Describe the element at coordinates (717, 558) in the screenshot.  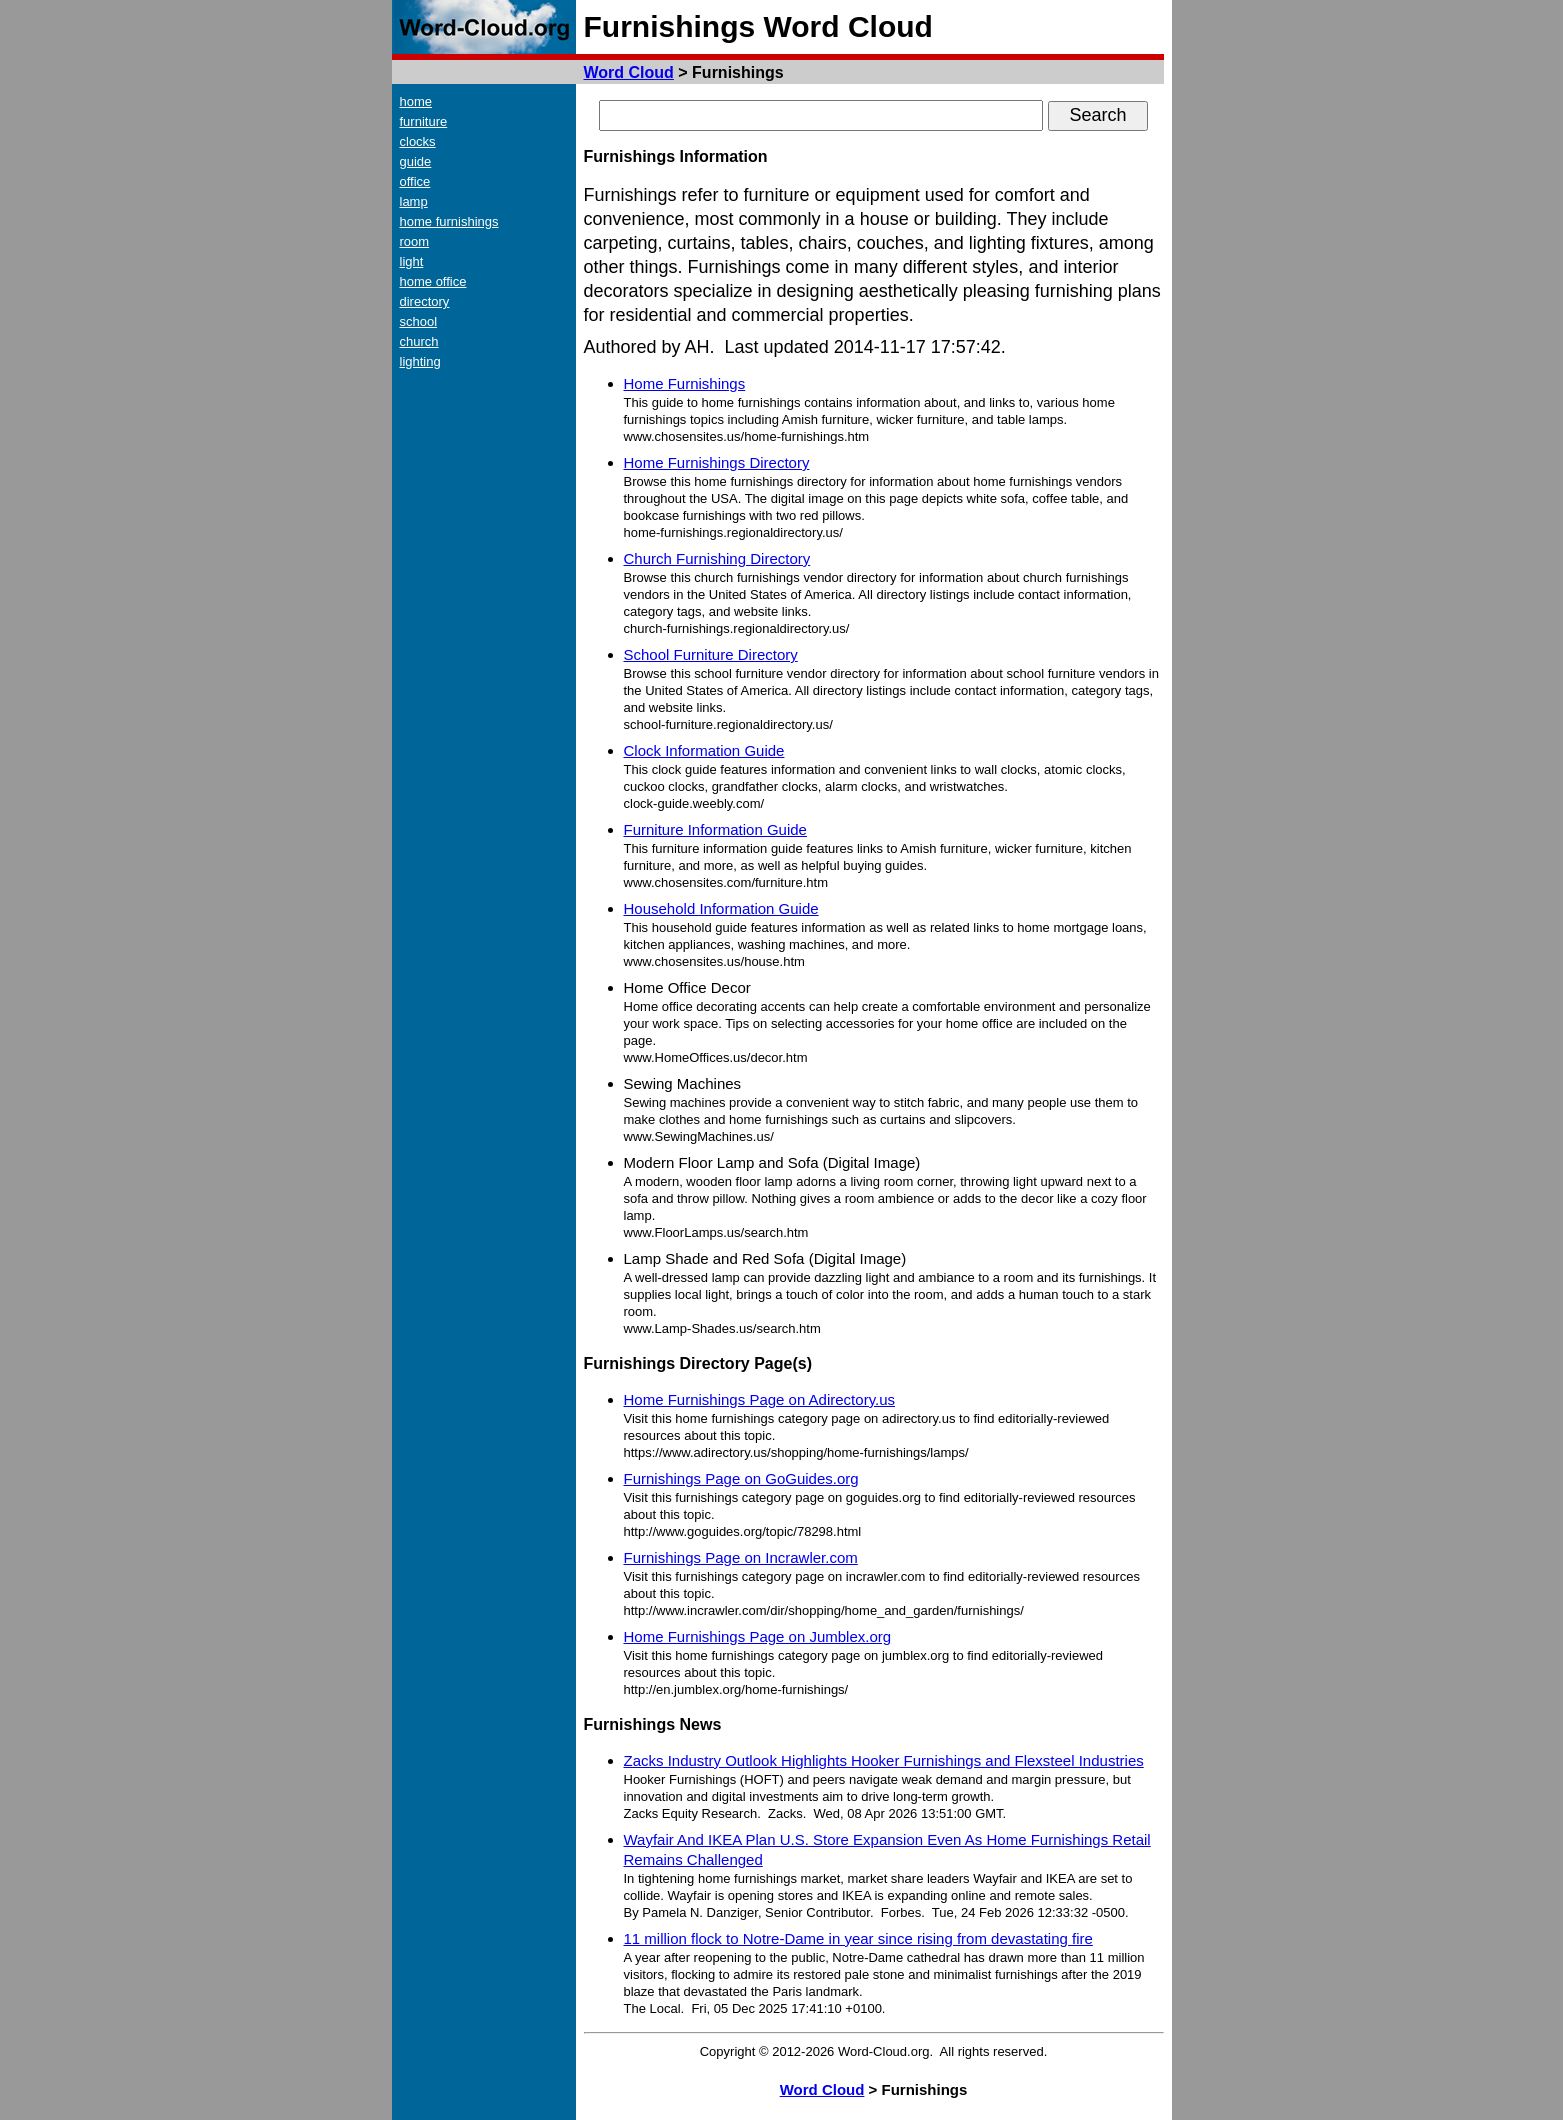
I see `Church Furnishing Directory` at that location.